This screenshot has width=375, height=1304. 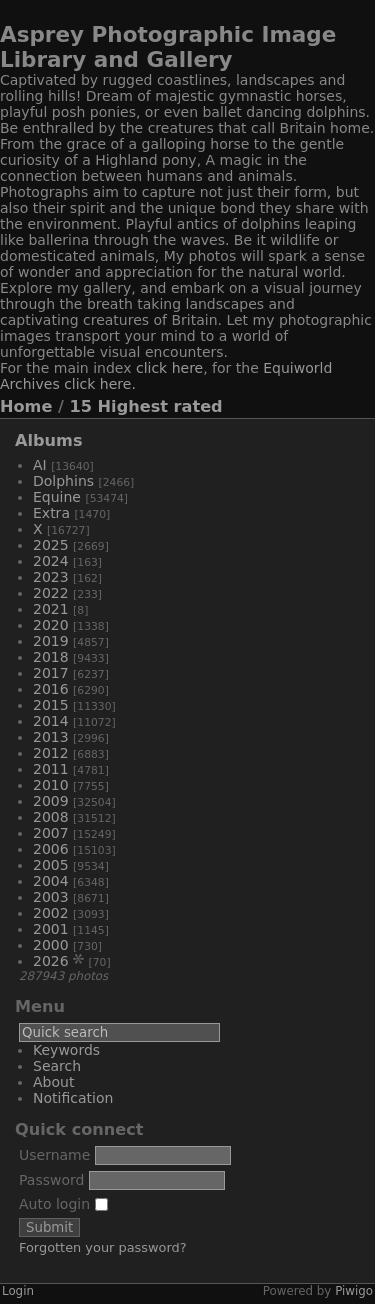 What do you see at coordinates (51, 1180) in the screenshot?
I see `Password` at bounding box center [51, 1180].